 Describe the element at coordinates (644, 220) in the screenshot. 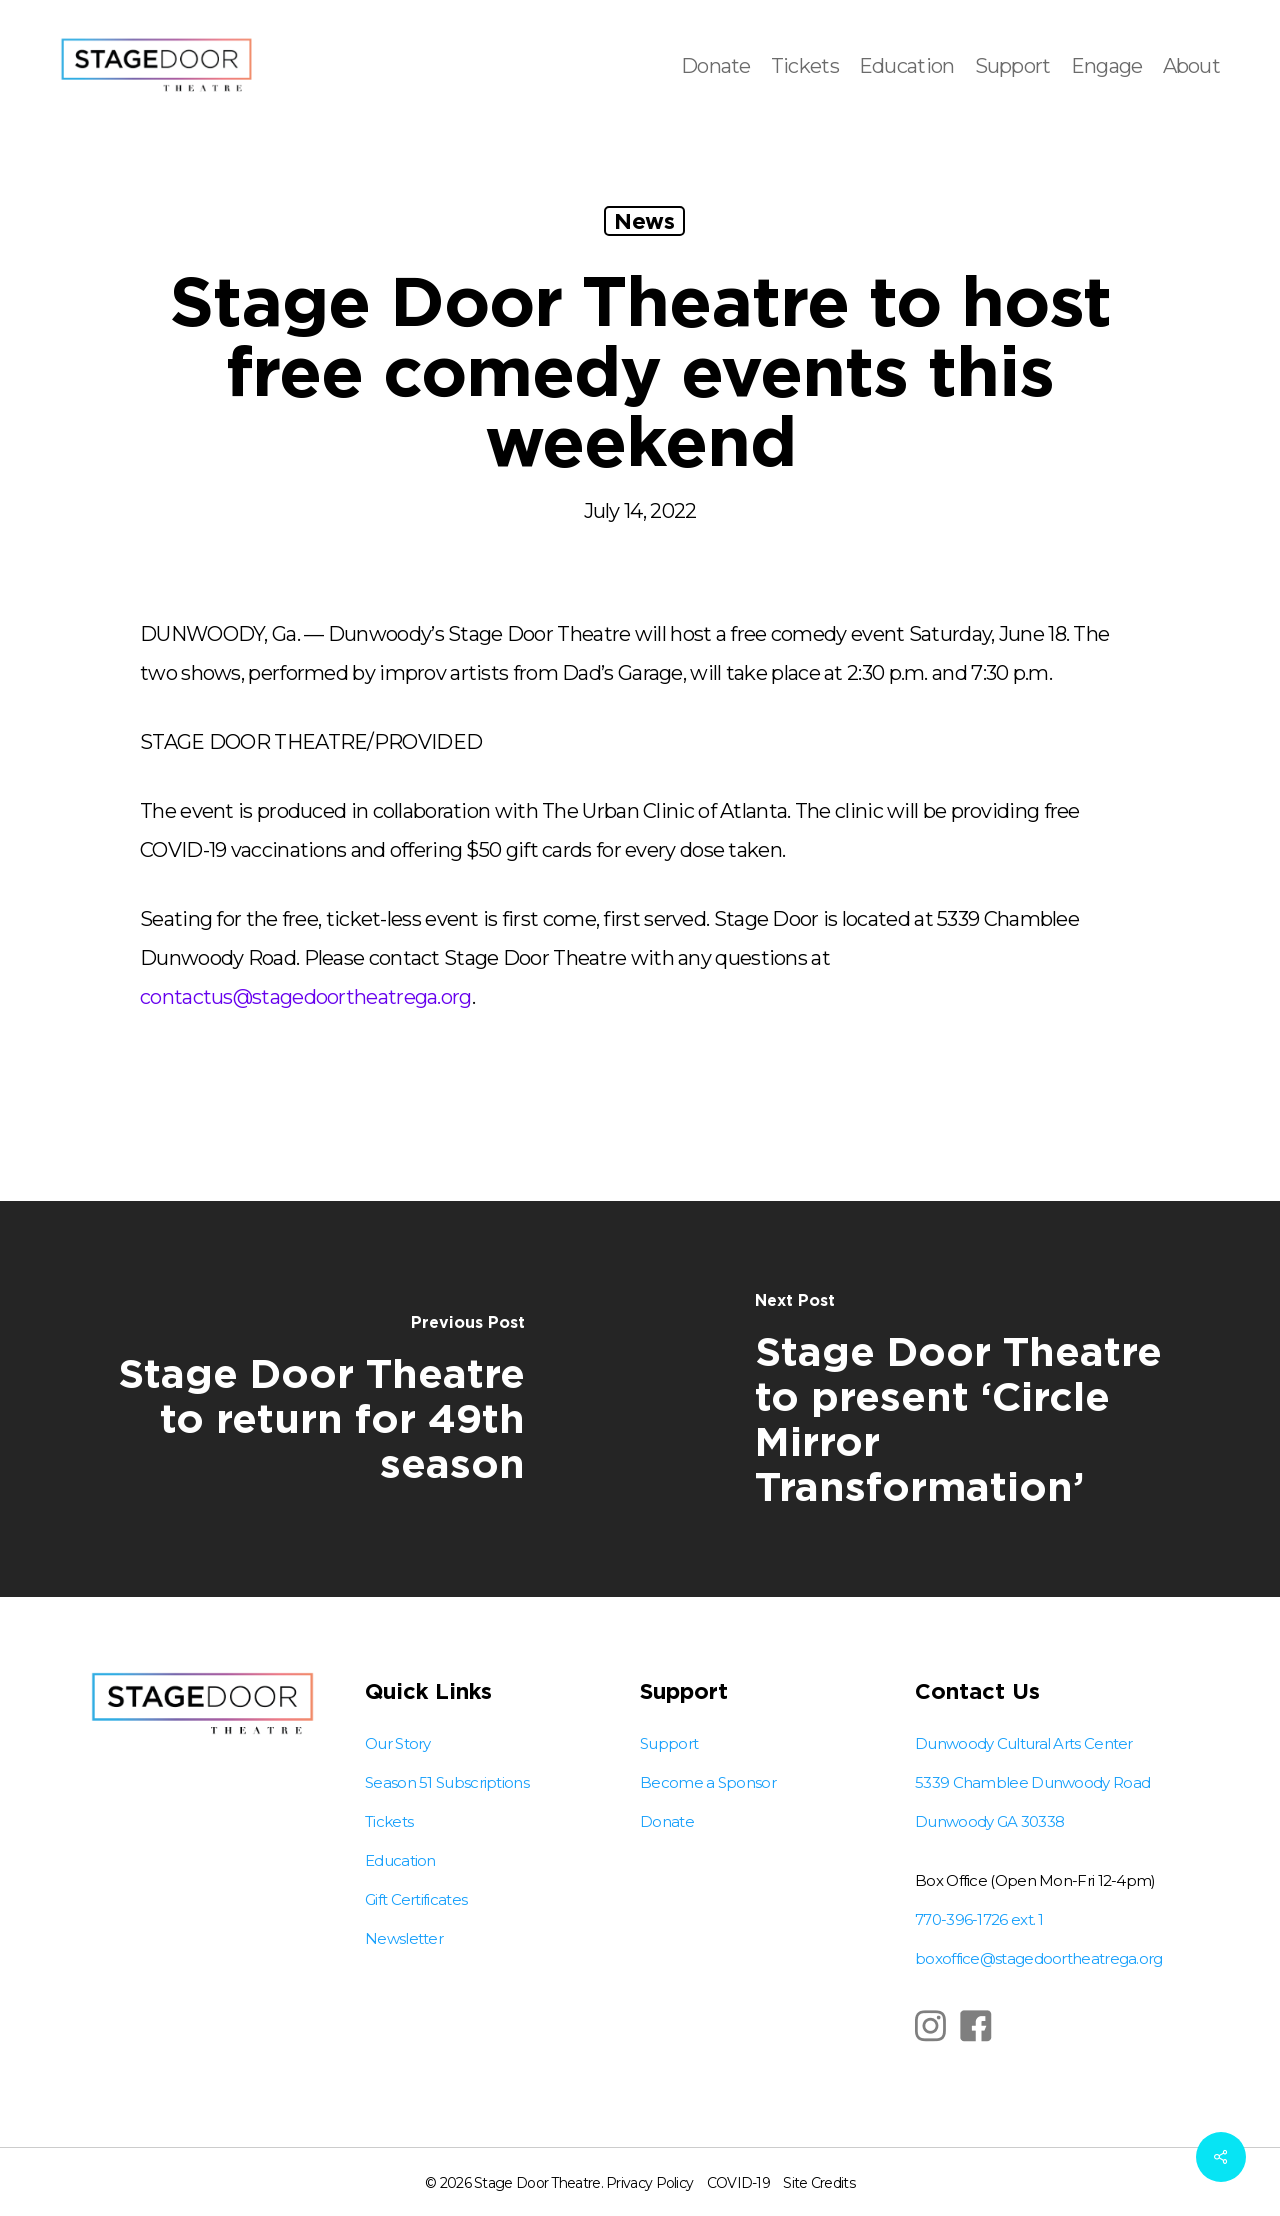

I see `News` at that location.